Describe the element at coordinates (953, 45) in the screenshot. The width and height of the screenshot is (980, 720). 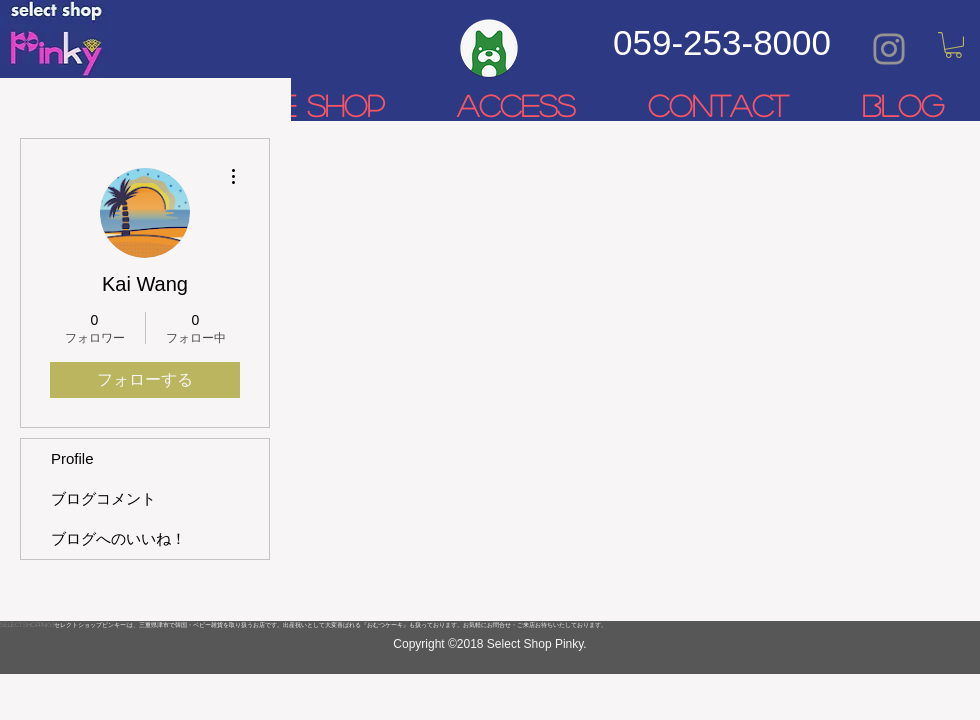
I see `[link]` at that location.